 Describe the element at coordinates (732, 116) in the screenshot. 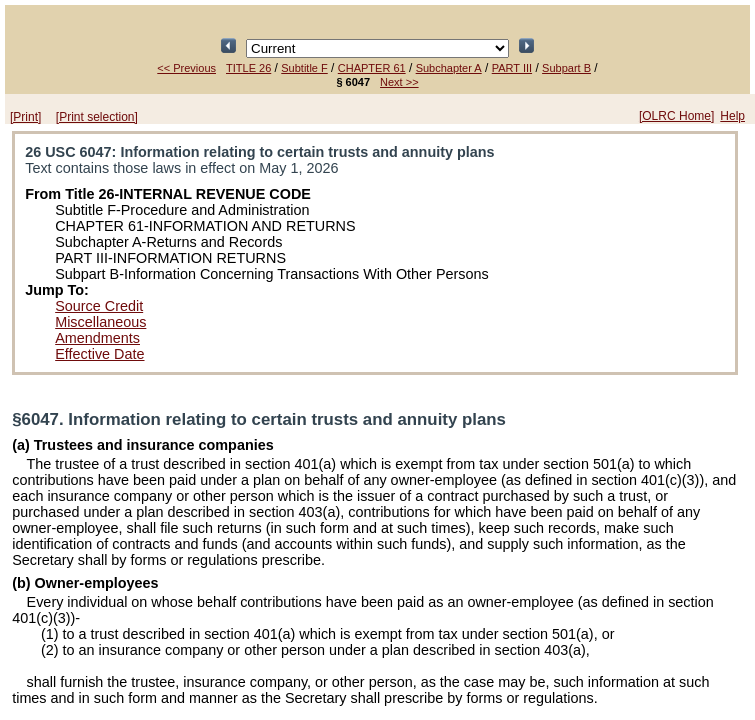

I see `Help` at that location.